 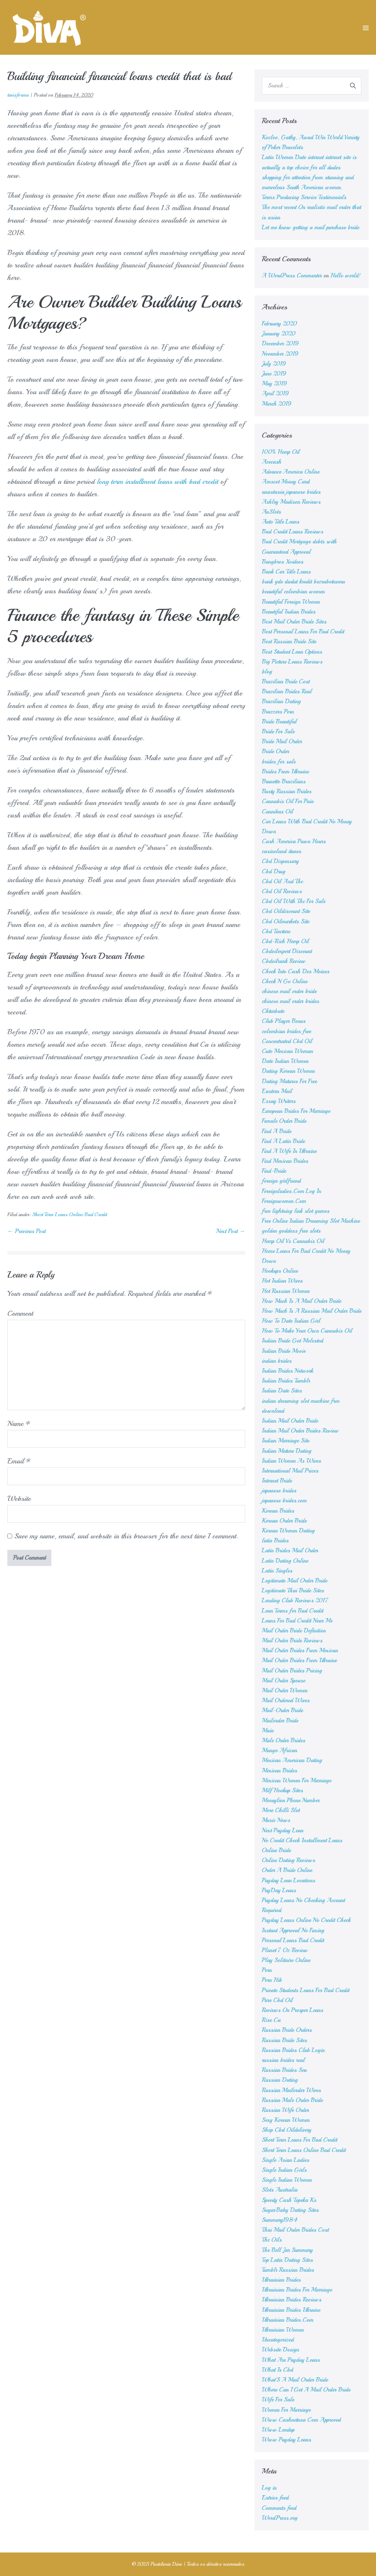 I want to click on foreign girlfriend, so click(x=281, y=1181).